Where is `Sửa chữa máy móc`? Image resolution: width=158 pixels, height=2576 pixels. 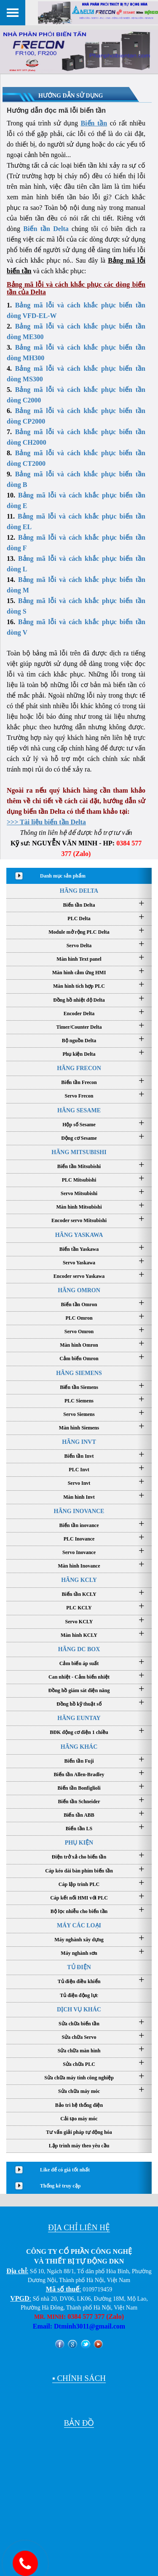 Sửa chữa máy móc is located at coordinates (79, 2091).